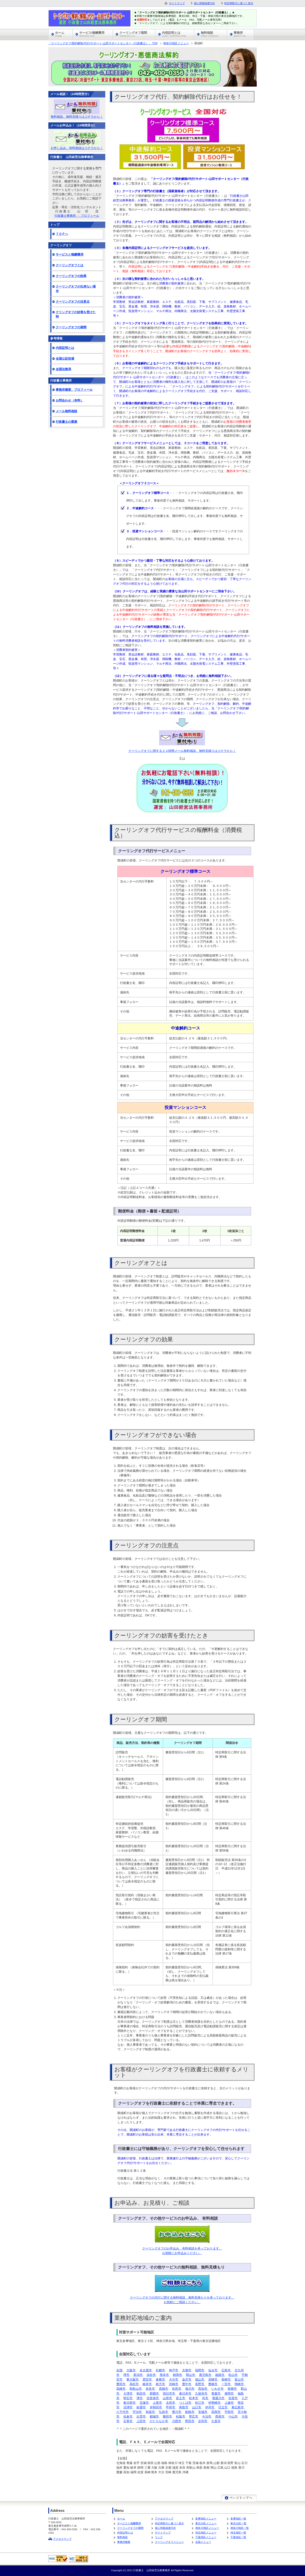 Image resolution: width=305 pixels, height=2576 pixels. Describe the element at coordinates (232, 2388) in the screenshot. I see `前橋市` at that location.